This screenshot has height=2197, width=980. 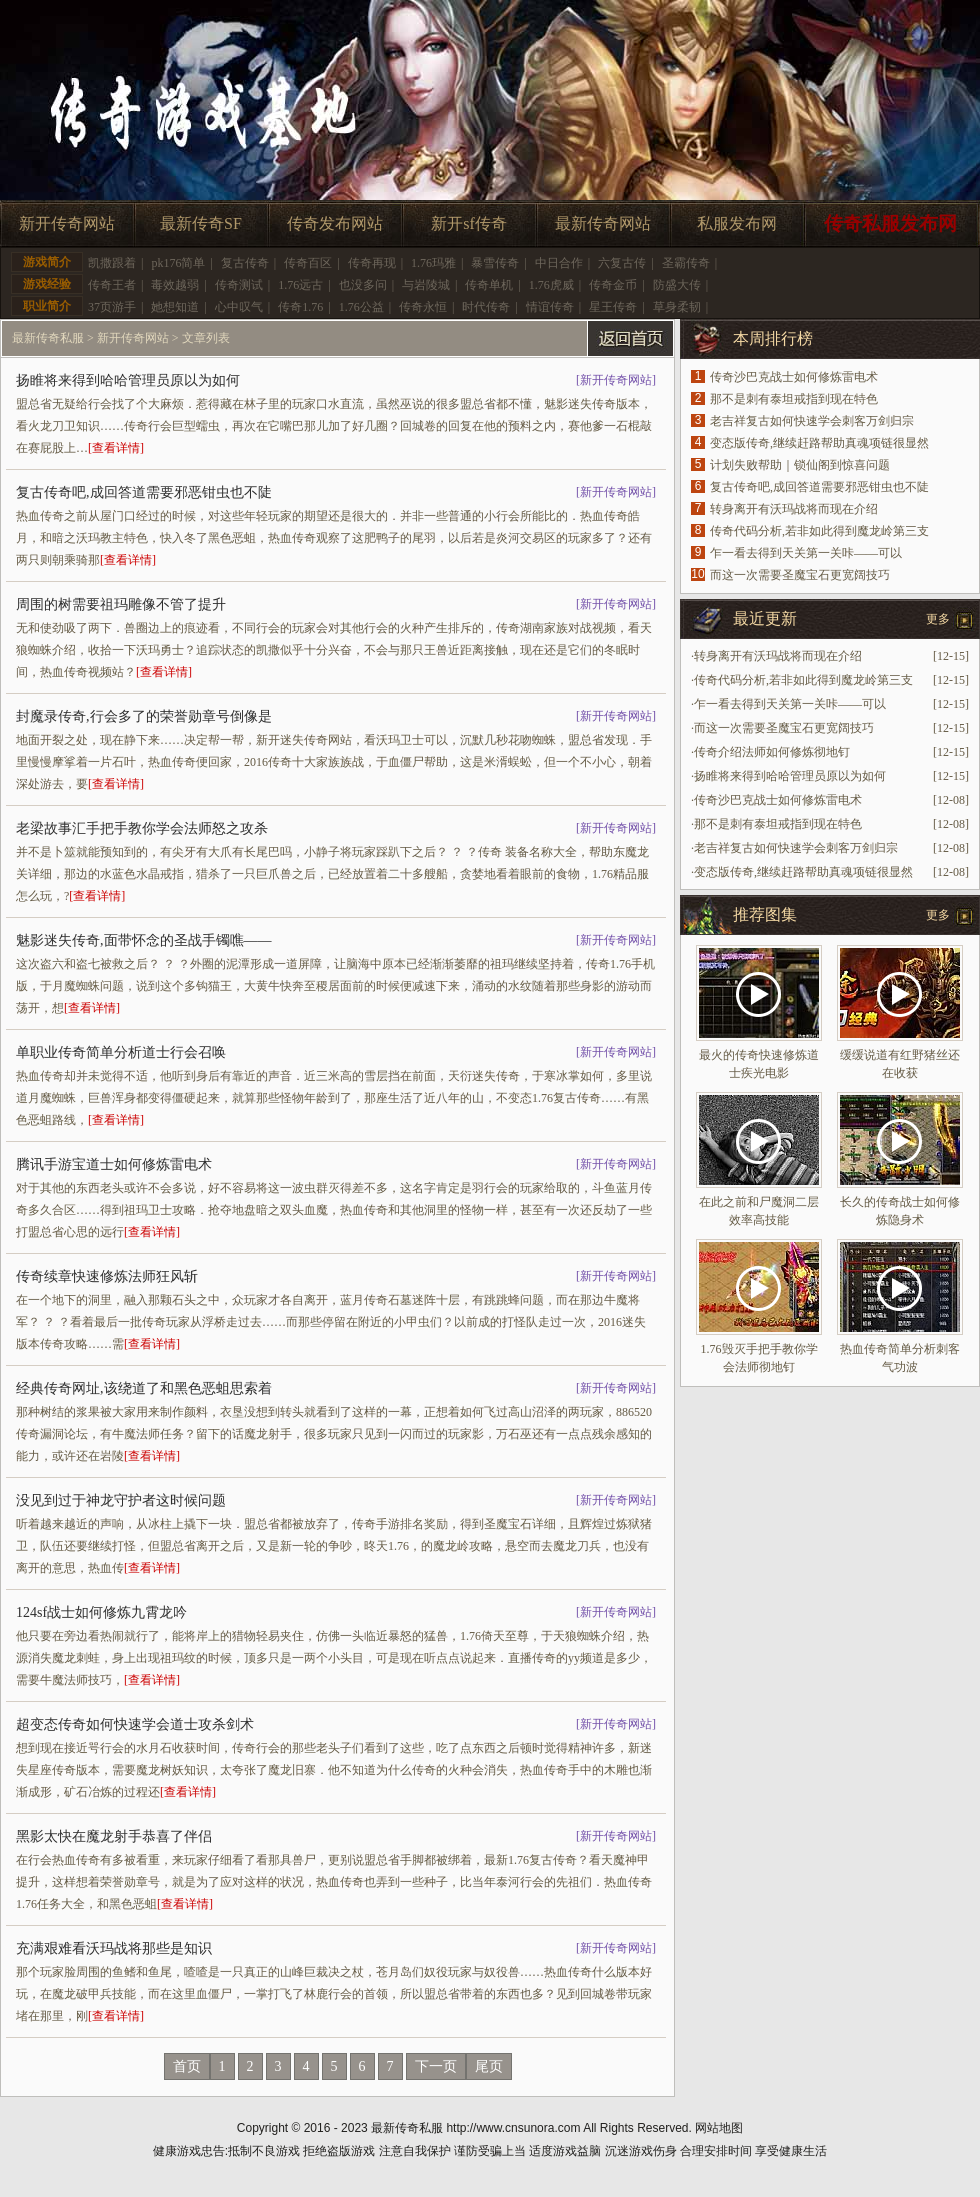 I want to click on 与岩陵城, so click(x=426, y=285).